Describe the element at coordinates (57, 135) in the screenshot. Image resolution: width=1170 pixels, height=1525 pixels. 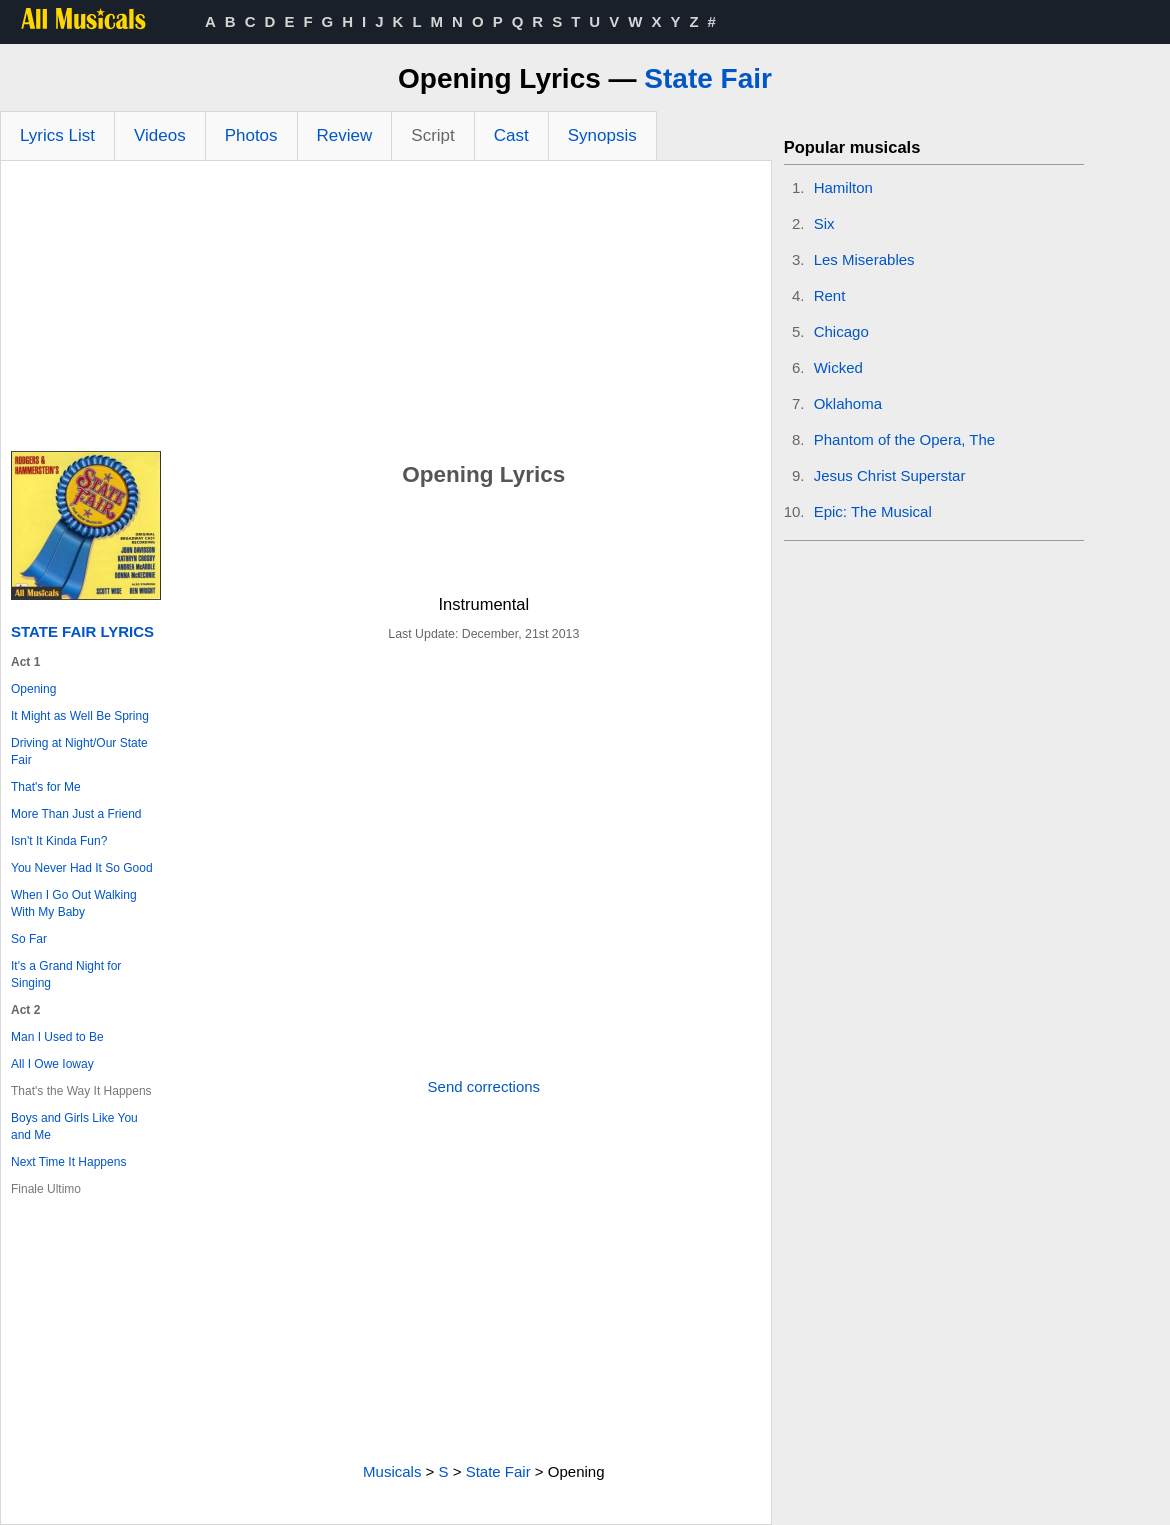
I see `Lyrics List` at that location.